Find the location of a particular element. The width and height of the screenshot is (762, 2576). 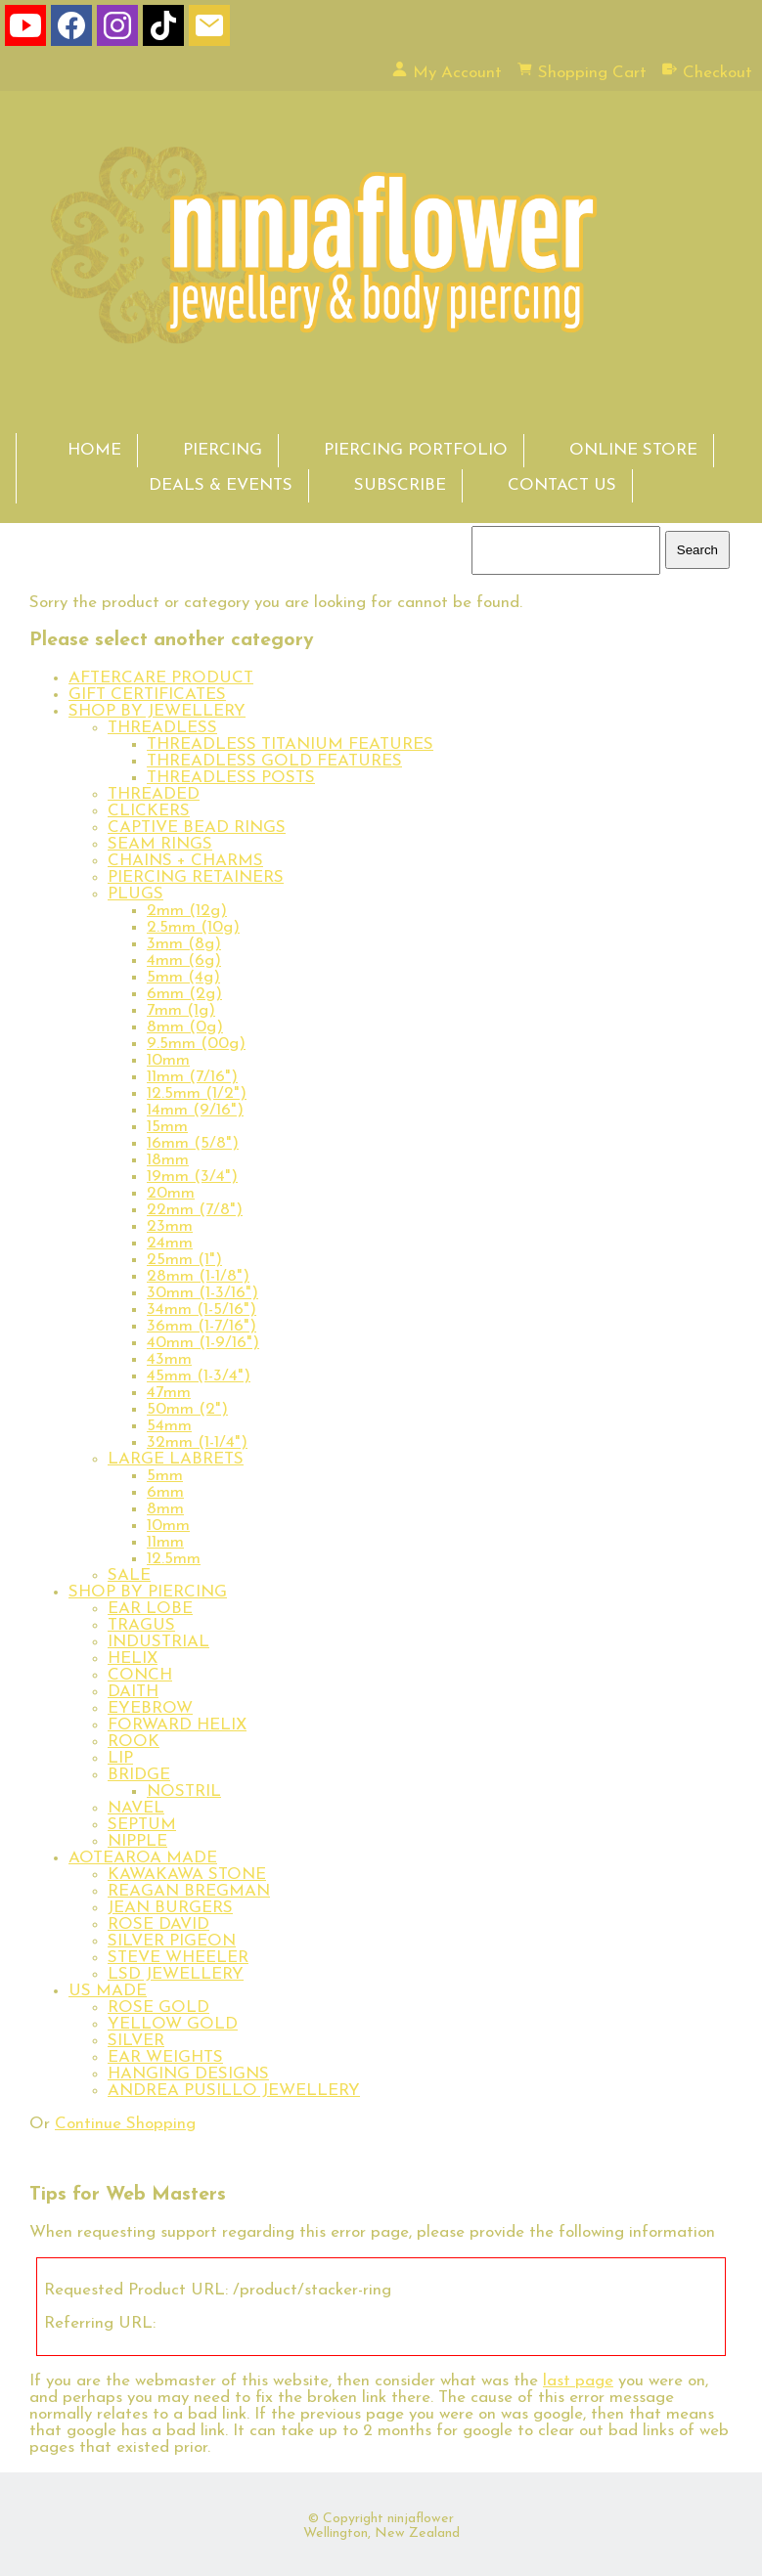

CHAINS + CHARMS is located at coordinates (185, 860).